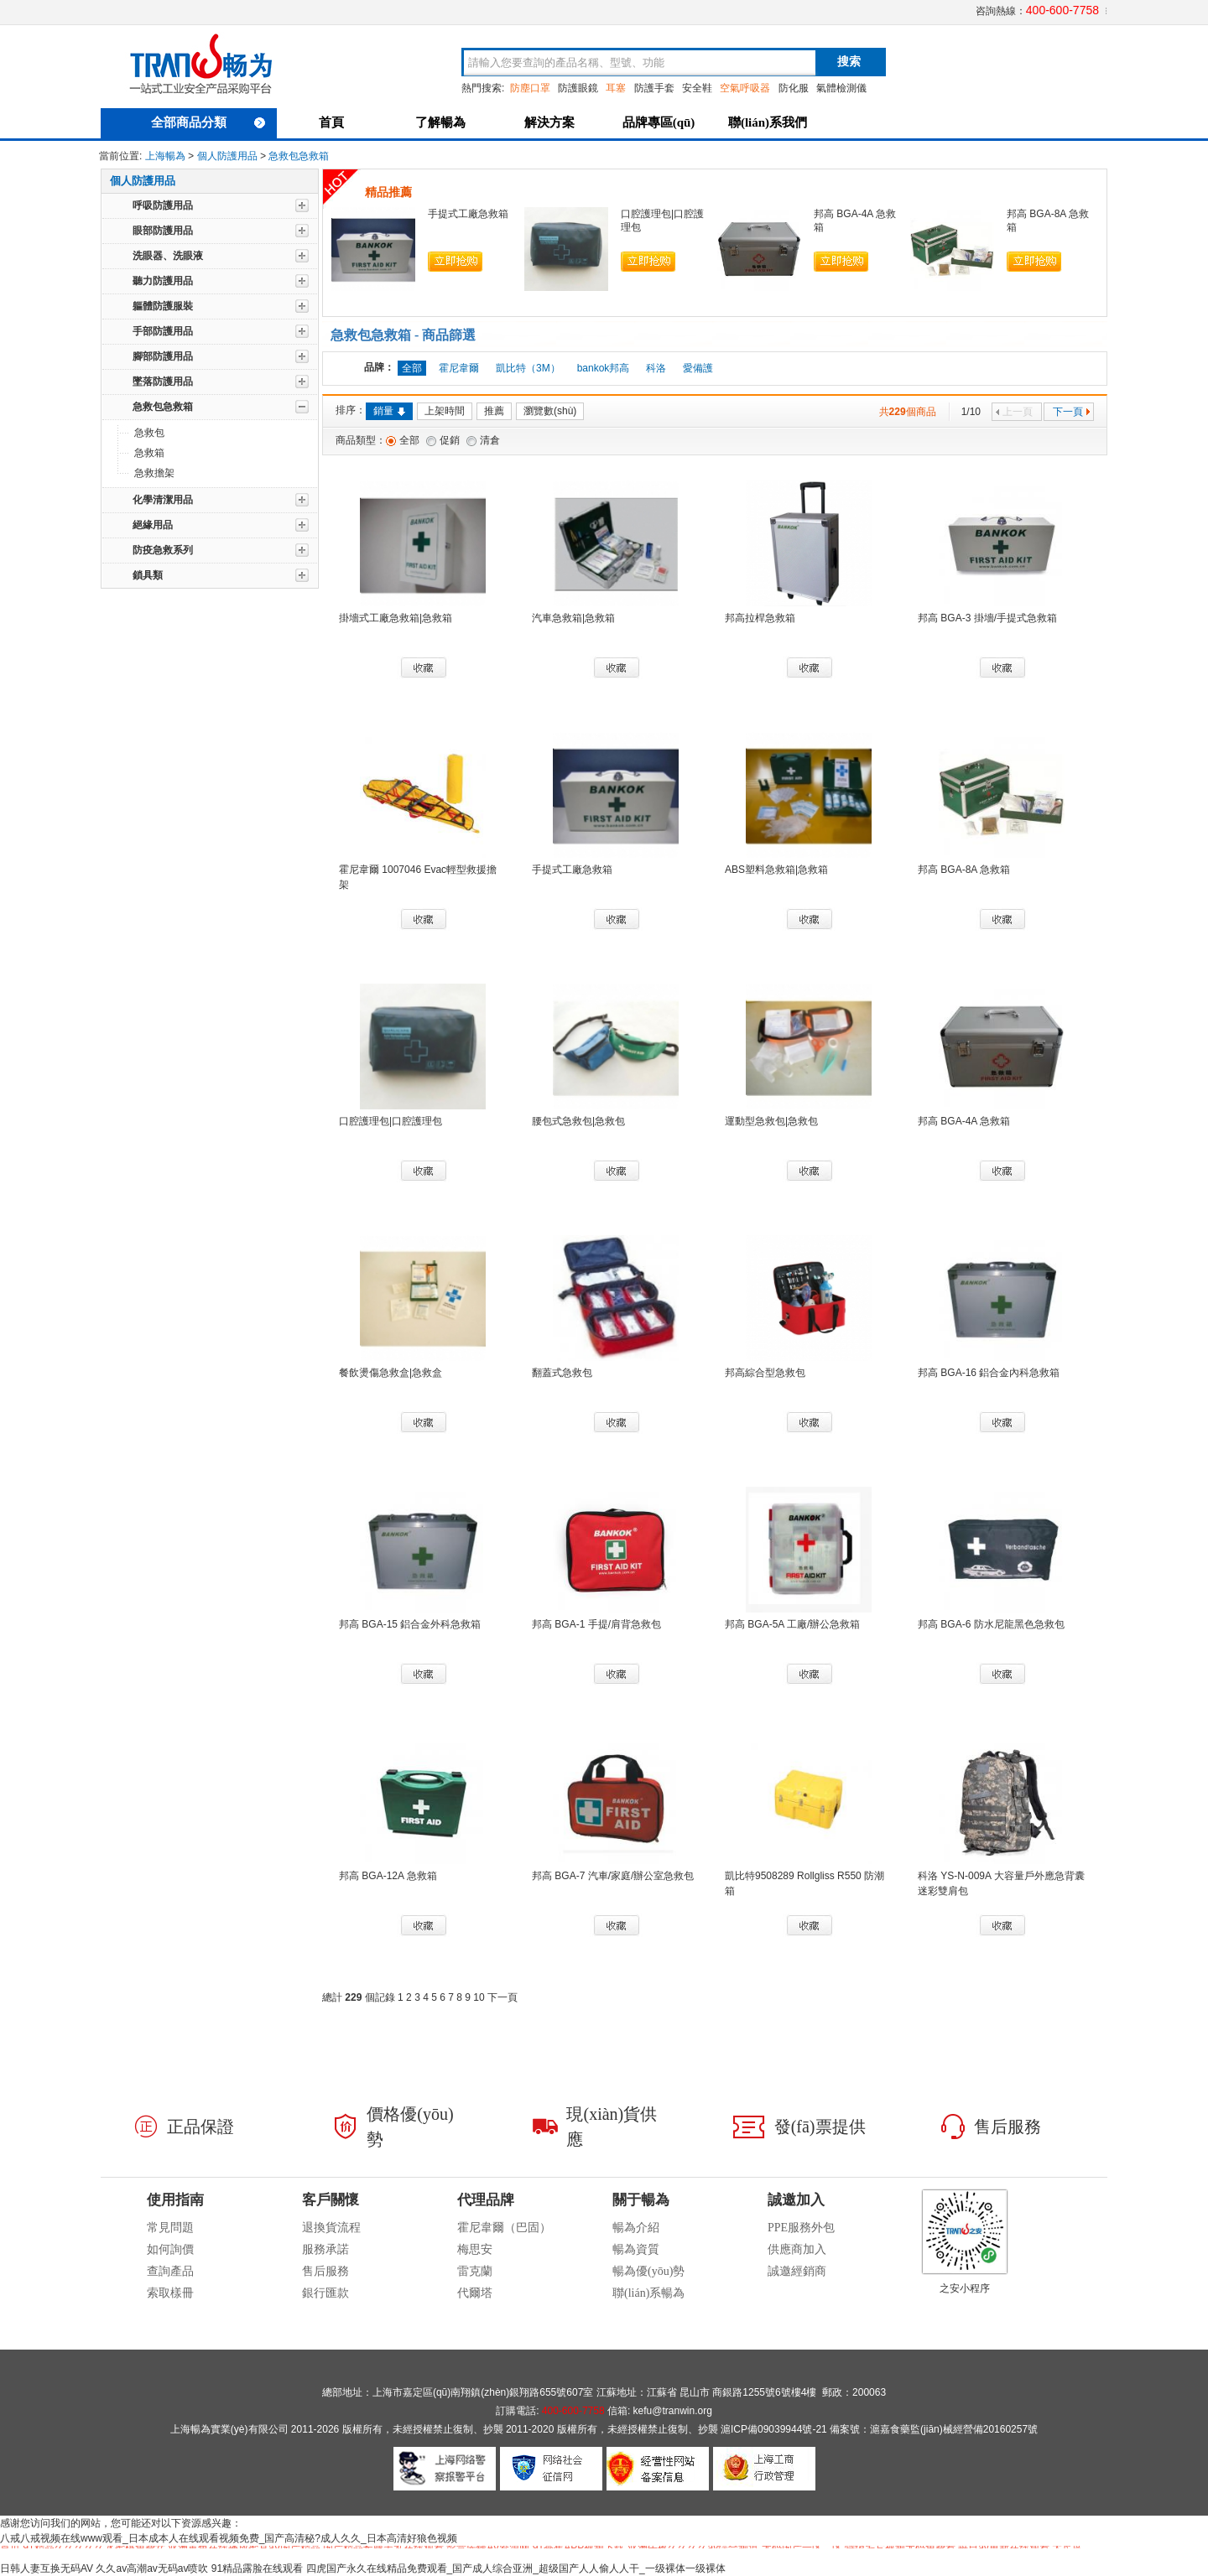 The height and width of the screenshot is (2576, 1208). What do you see at coordinates (227, 156) in the screenshot?
I see `個人防護用品` at bounding box center [227, 156].